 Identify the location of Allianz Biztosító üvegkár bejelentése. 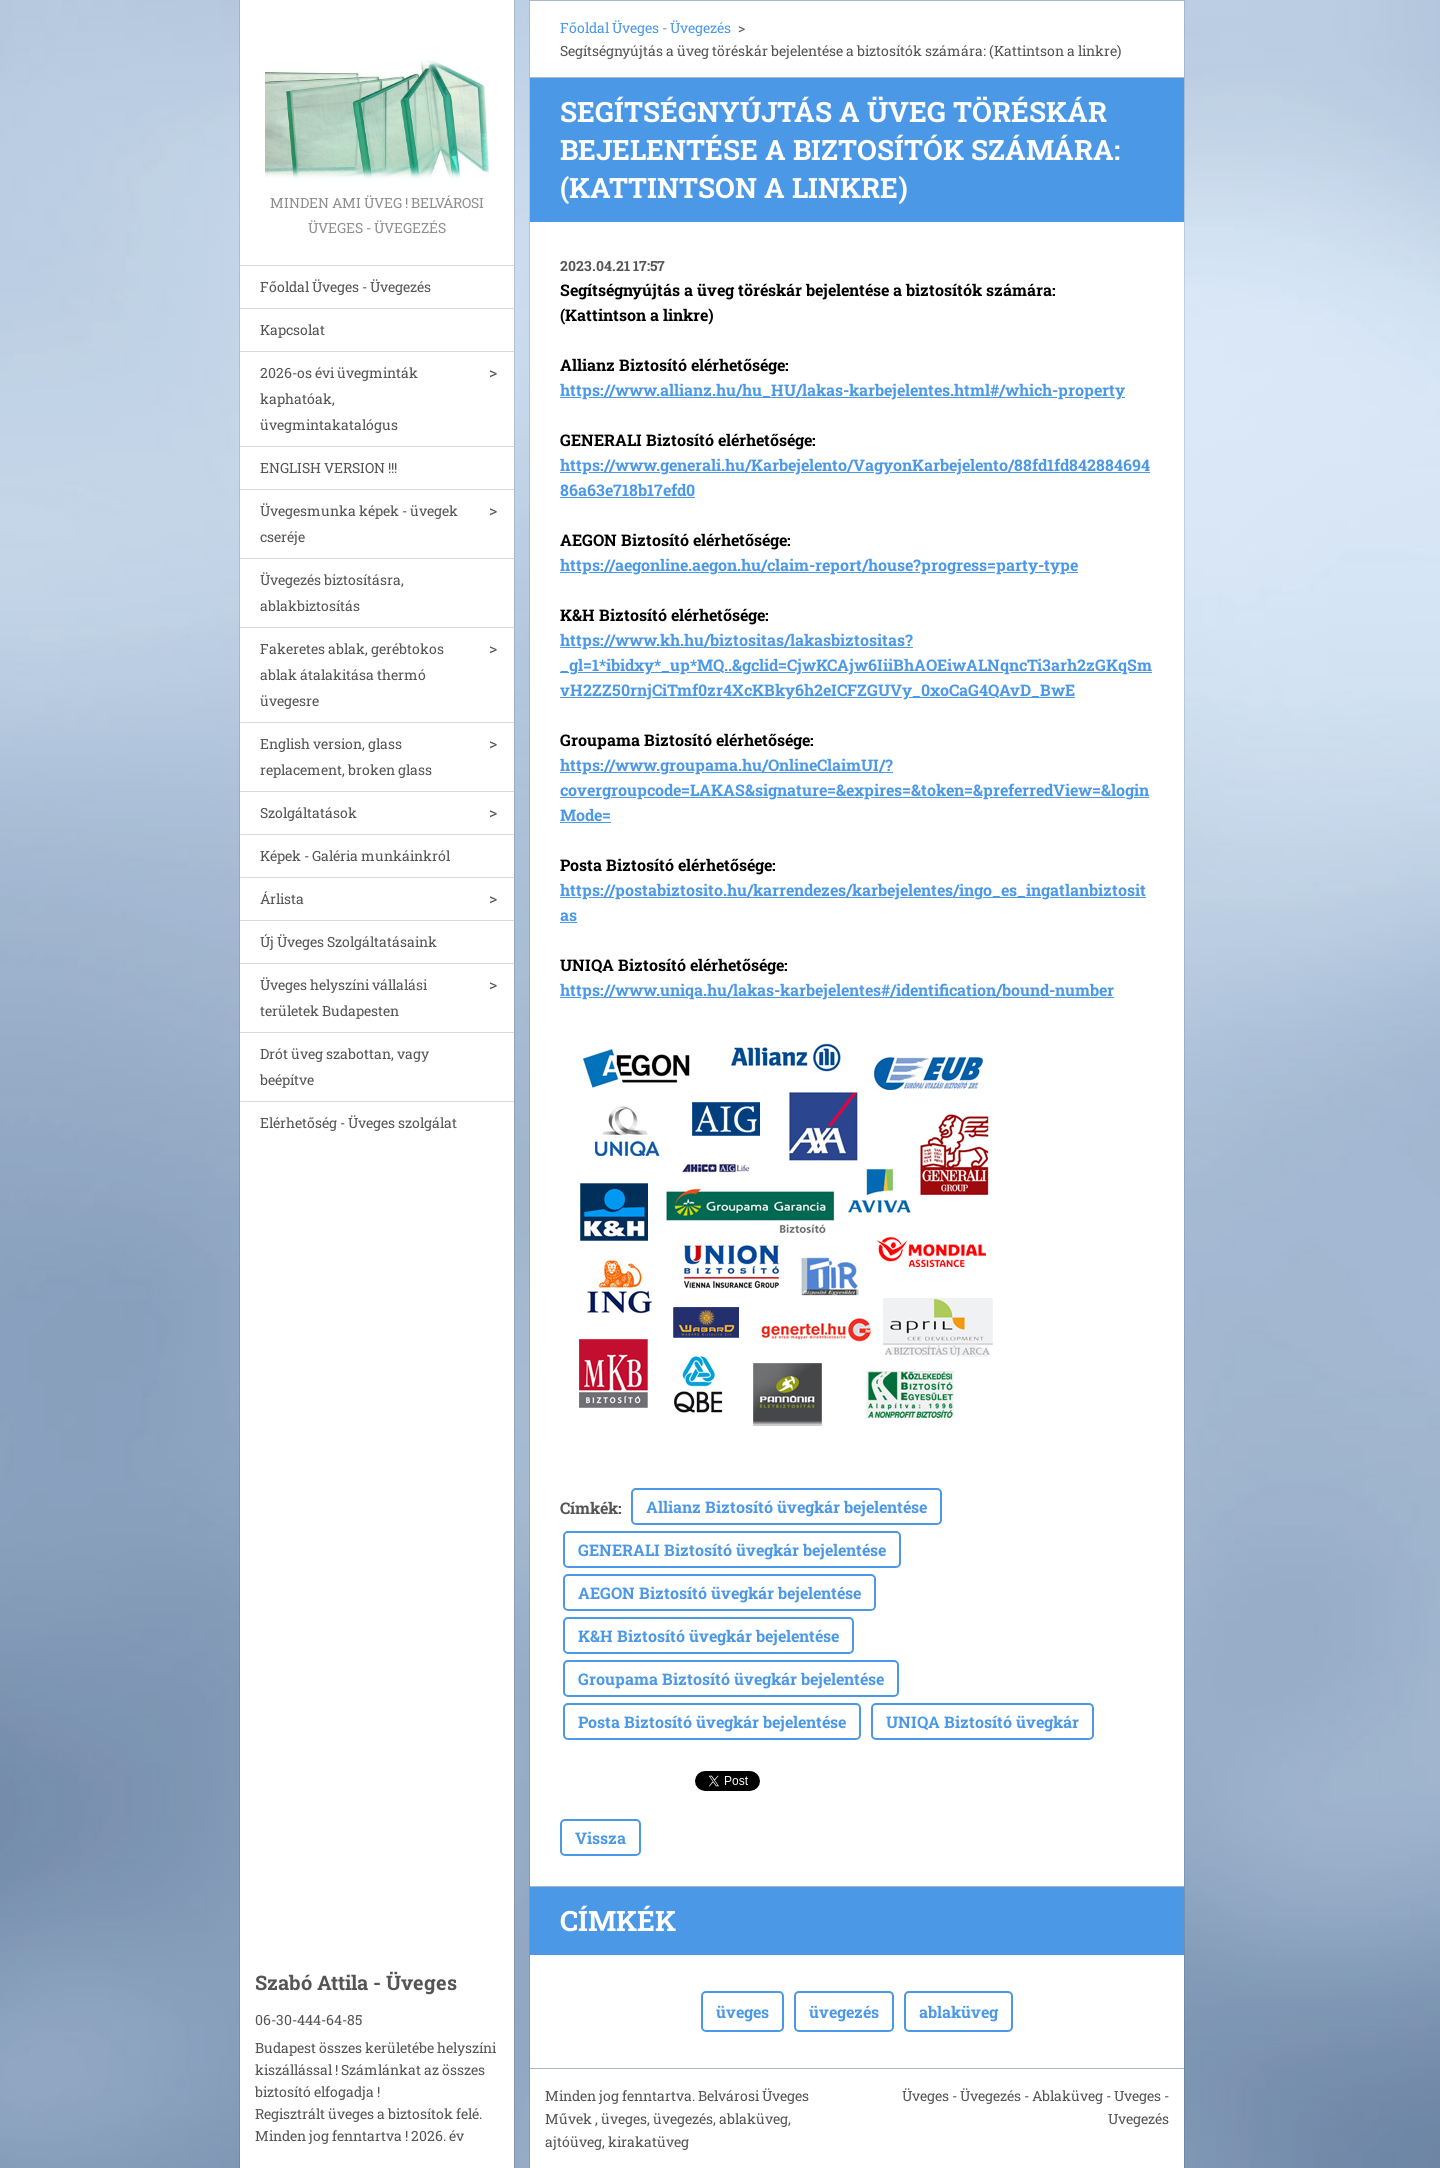
(786, 1506).